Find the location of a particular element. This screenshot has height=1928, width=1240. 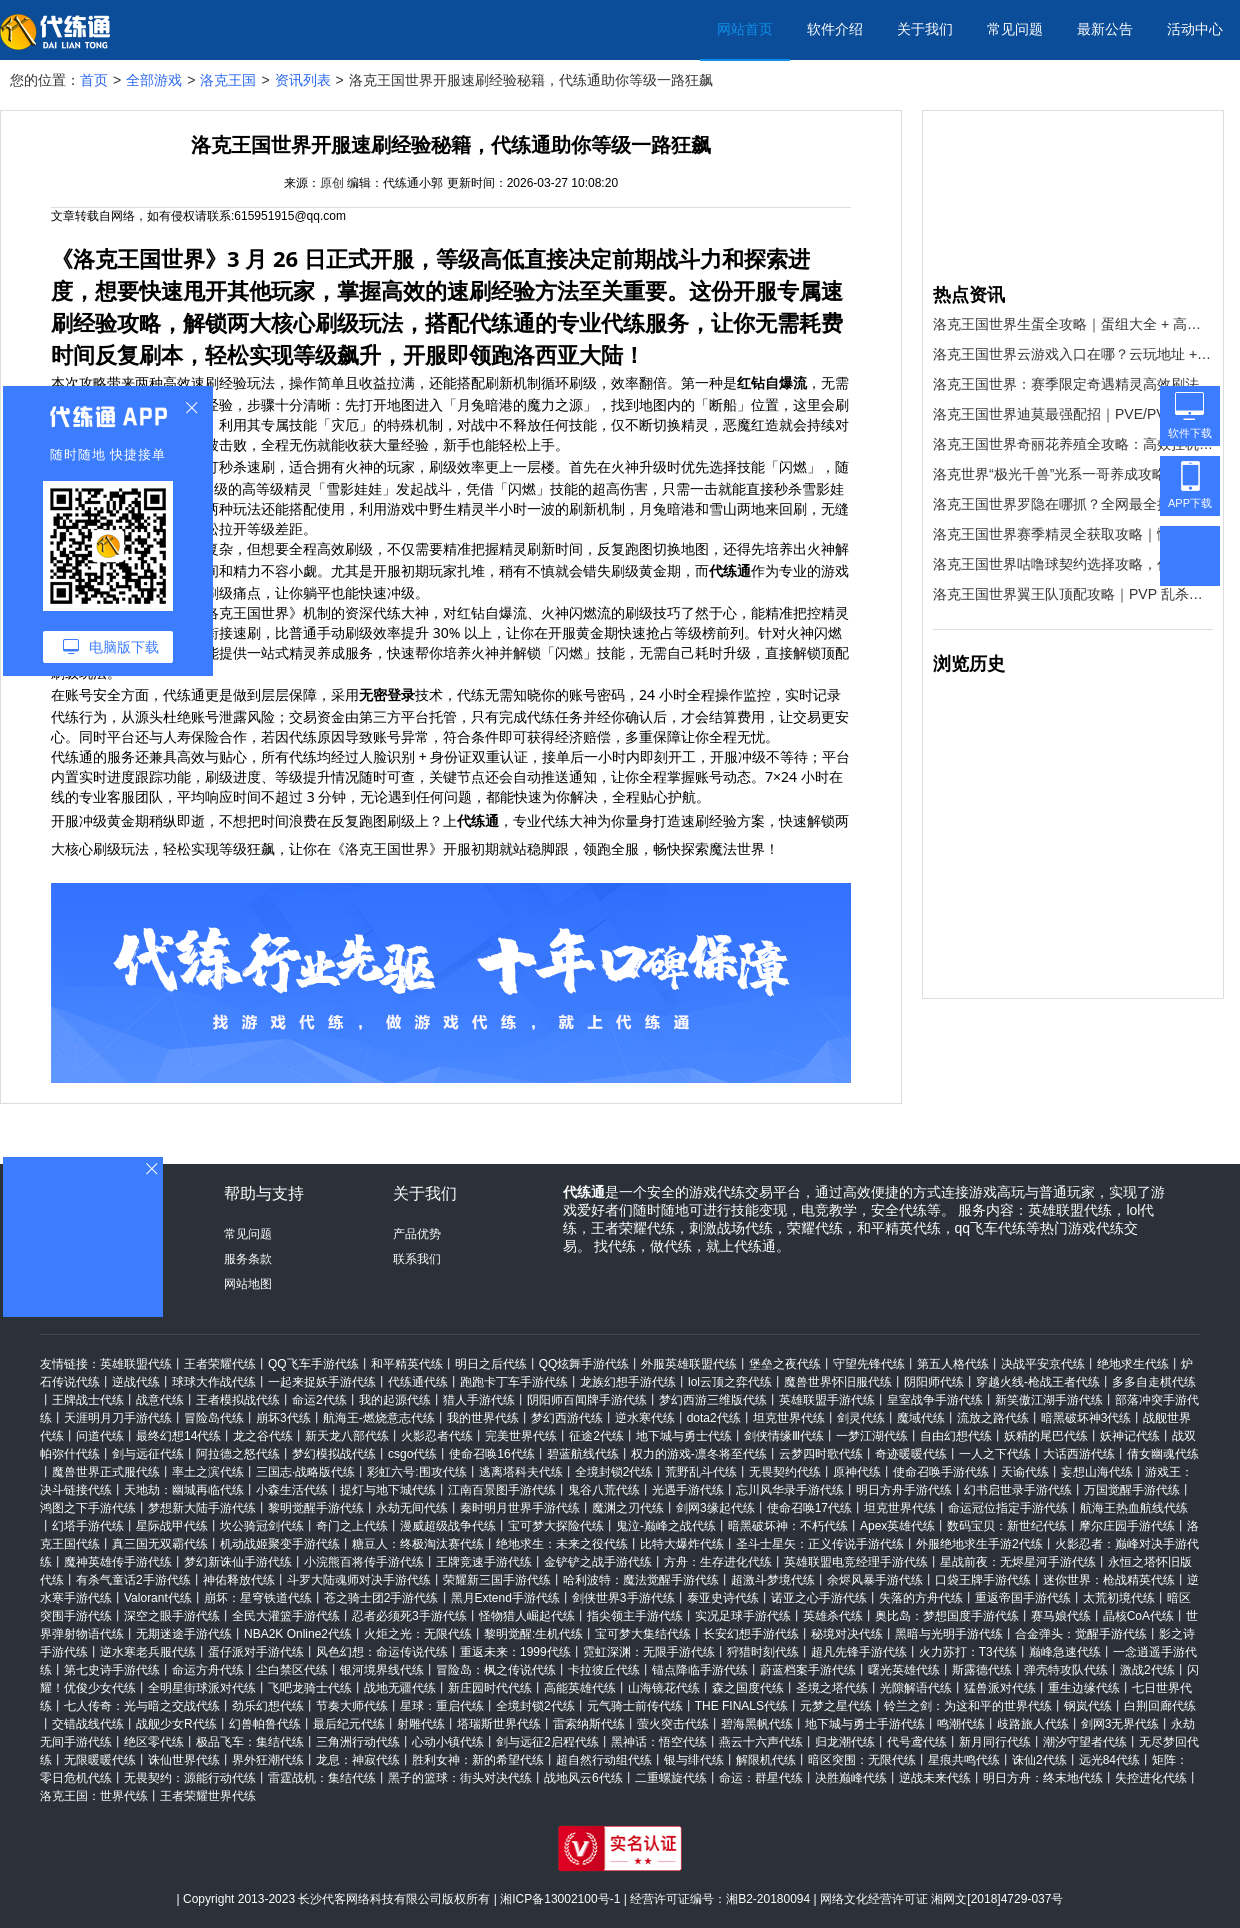

无畏契约：源能行动代练 is located at coordinates (190, 1778).